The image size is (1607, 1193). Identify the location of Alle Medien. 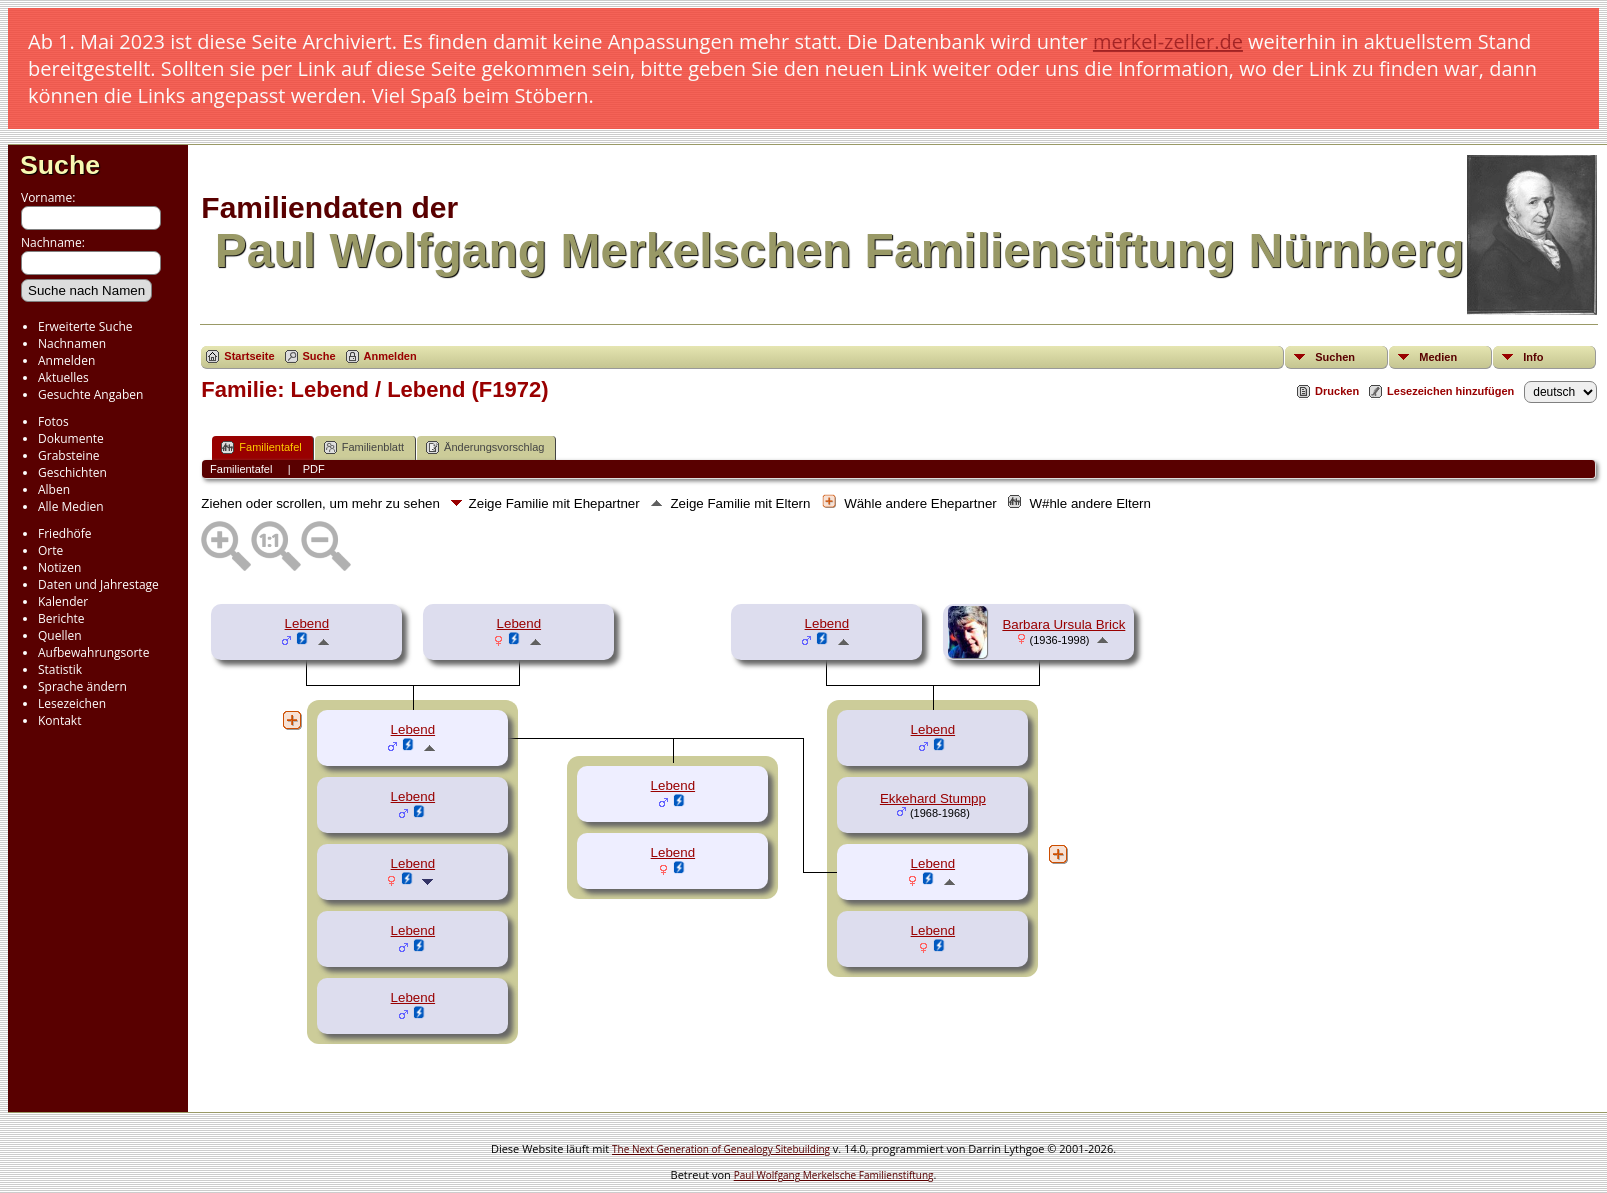
(71, 506).